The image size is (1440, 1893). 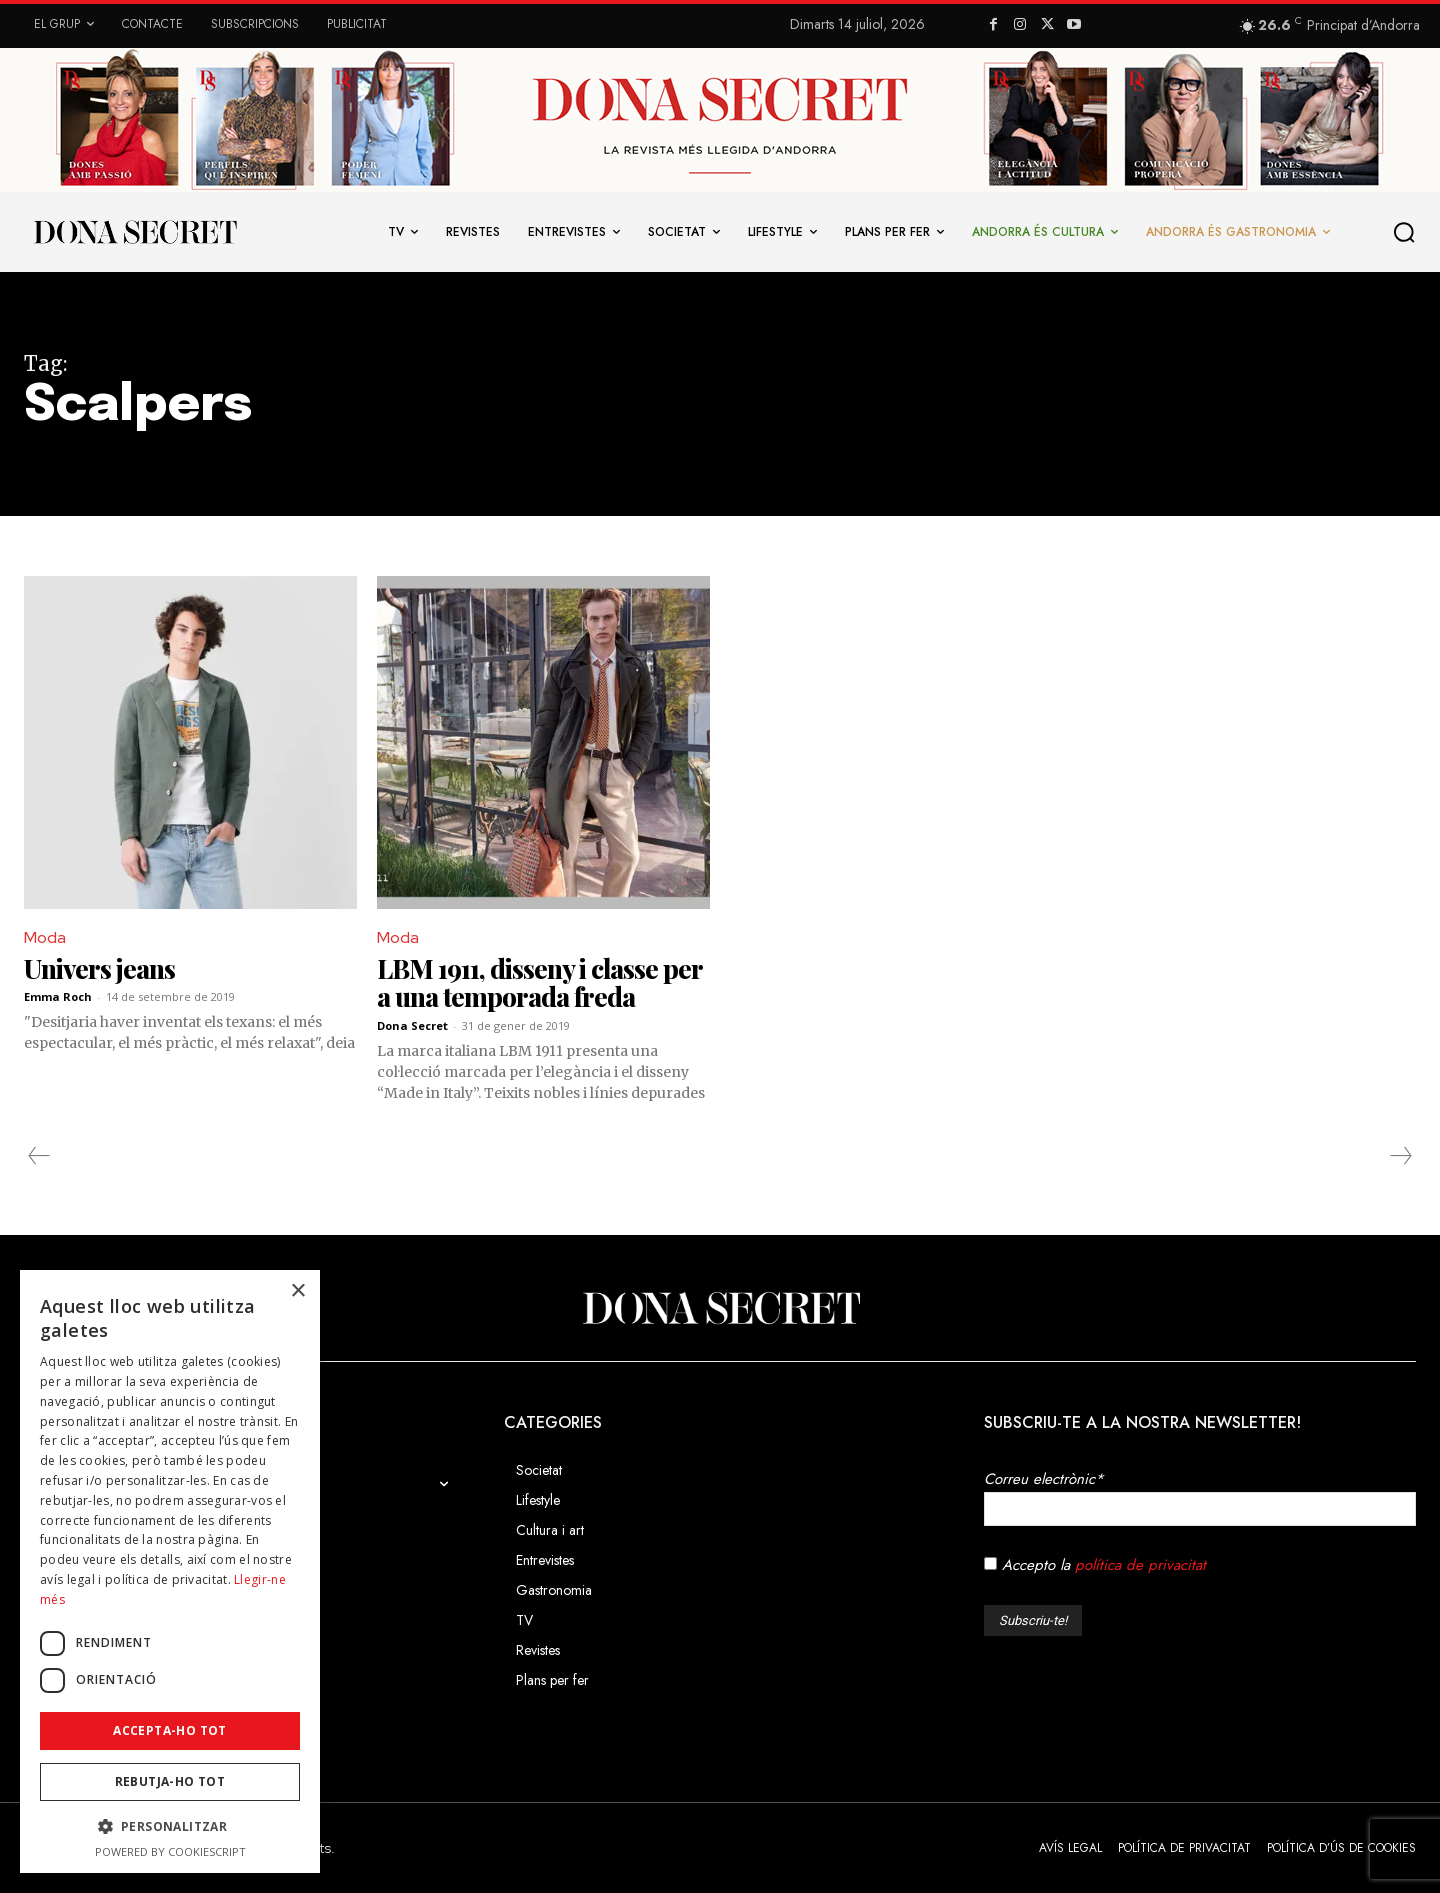 I want to click on [button], so click(x=1405, y=232).